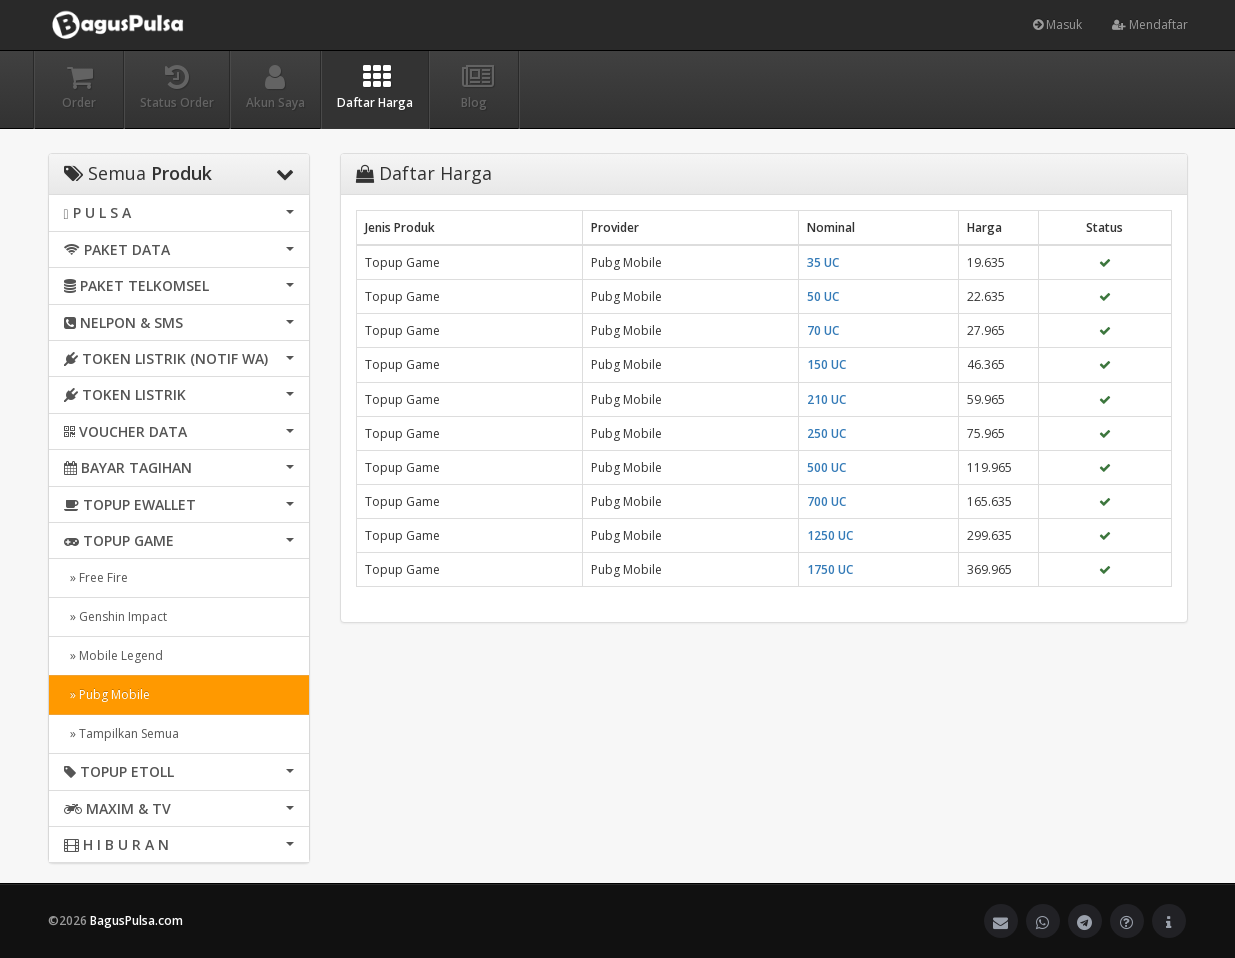  I want to click on 1250 UC, so click(830, 535).